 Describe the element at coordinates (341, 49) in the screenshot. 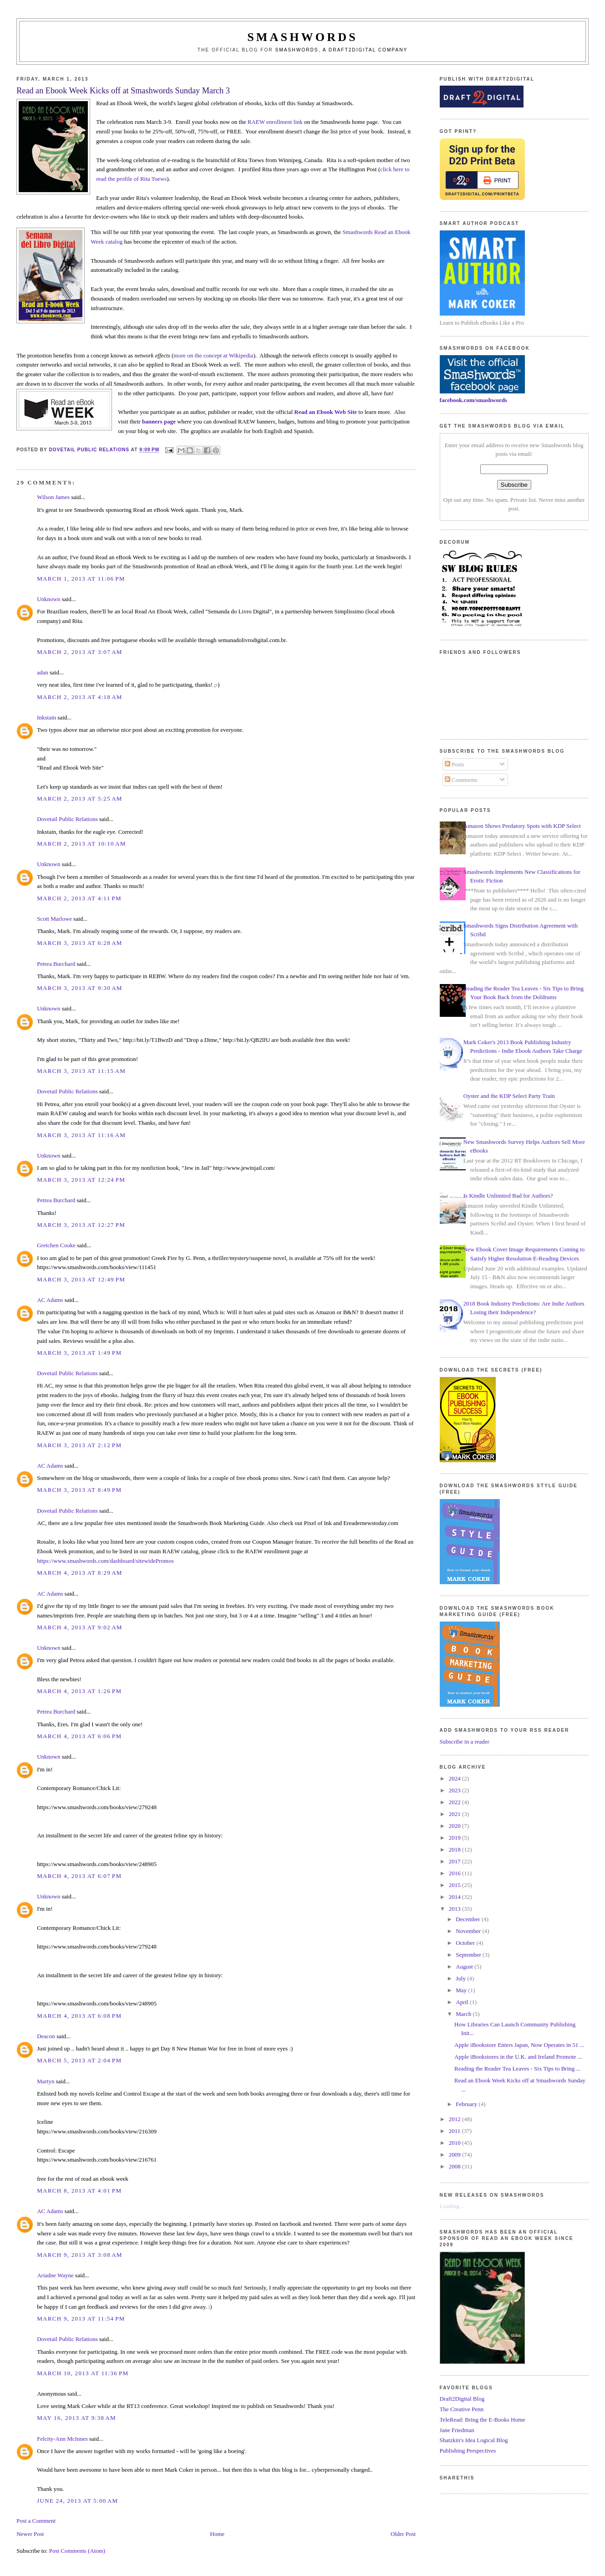

I see `Smashwords, a Draft2Digital company` at that location.